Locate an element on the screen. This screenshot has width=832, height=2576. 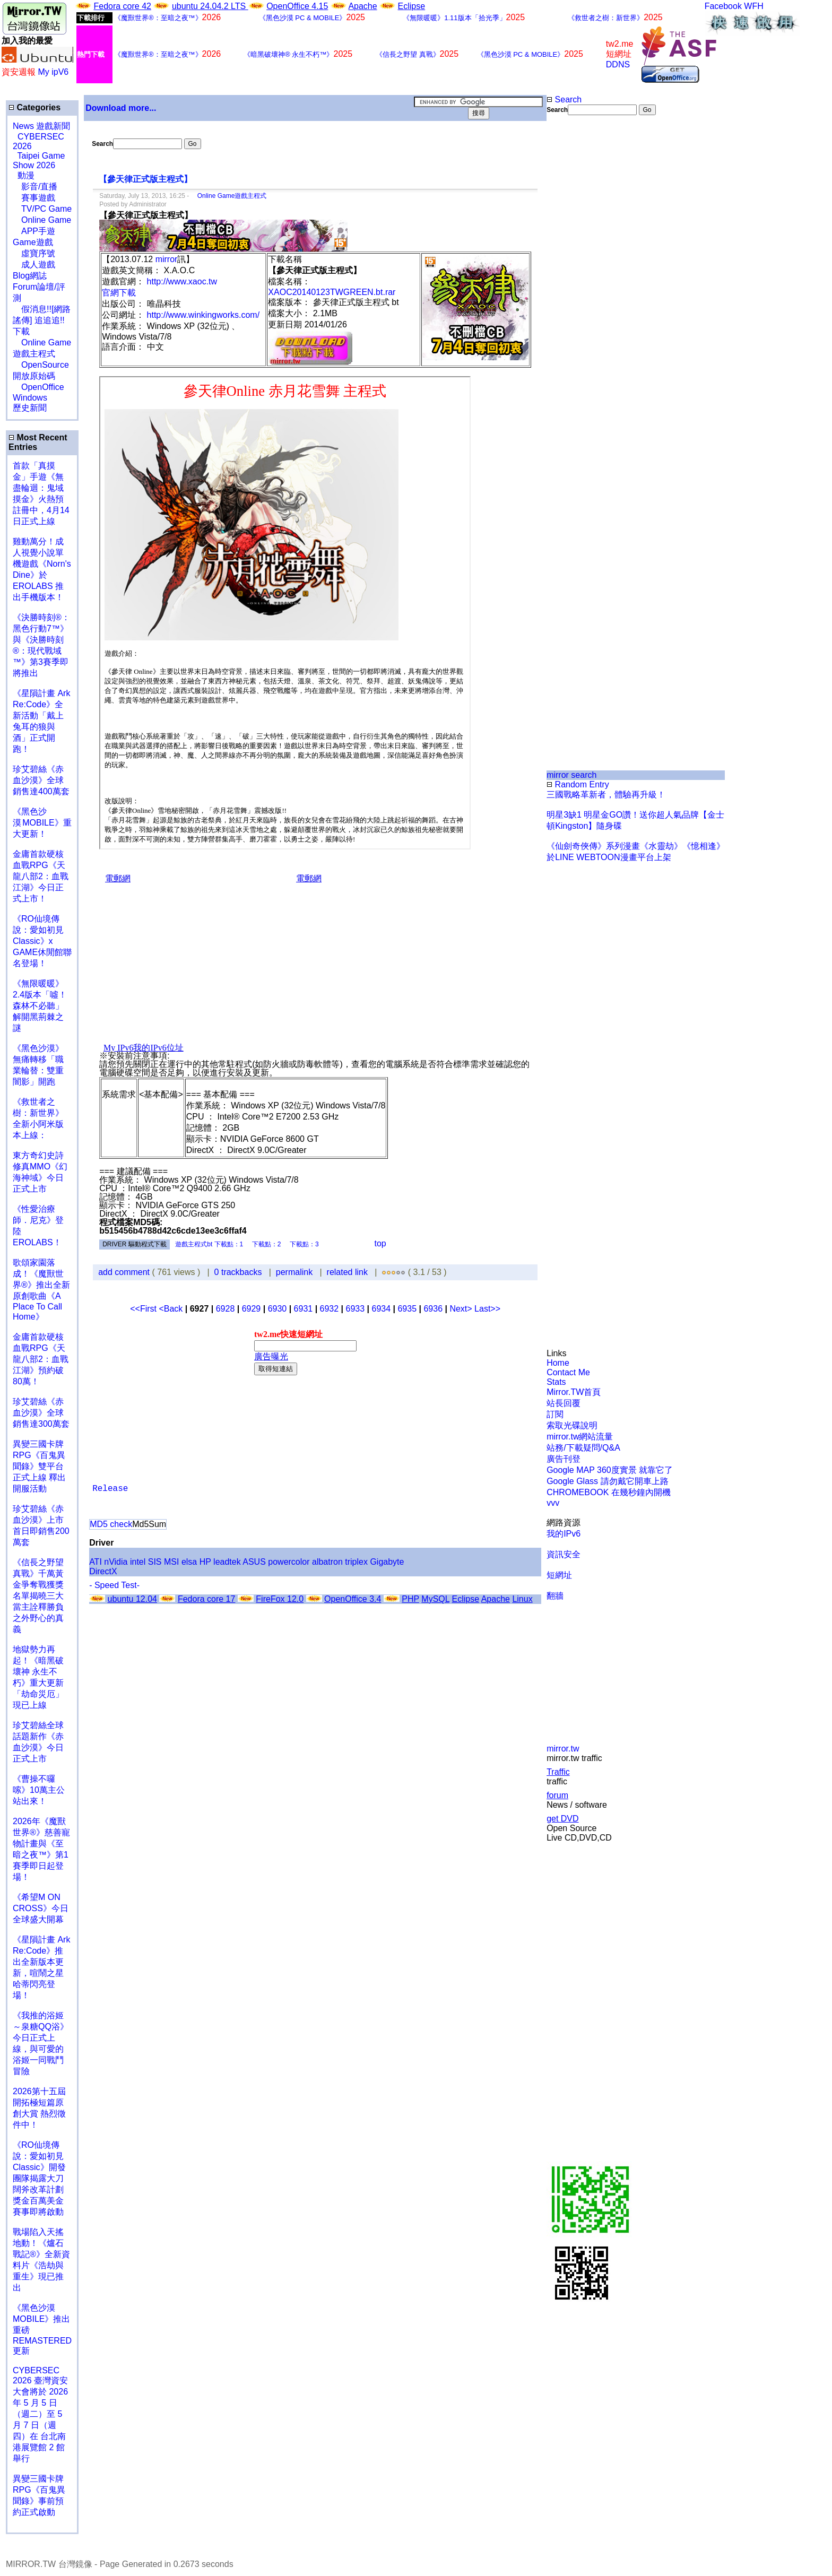
triplex is located at coordinates (356, 1561).